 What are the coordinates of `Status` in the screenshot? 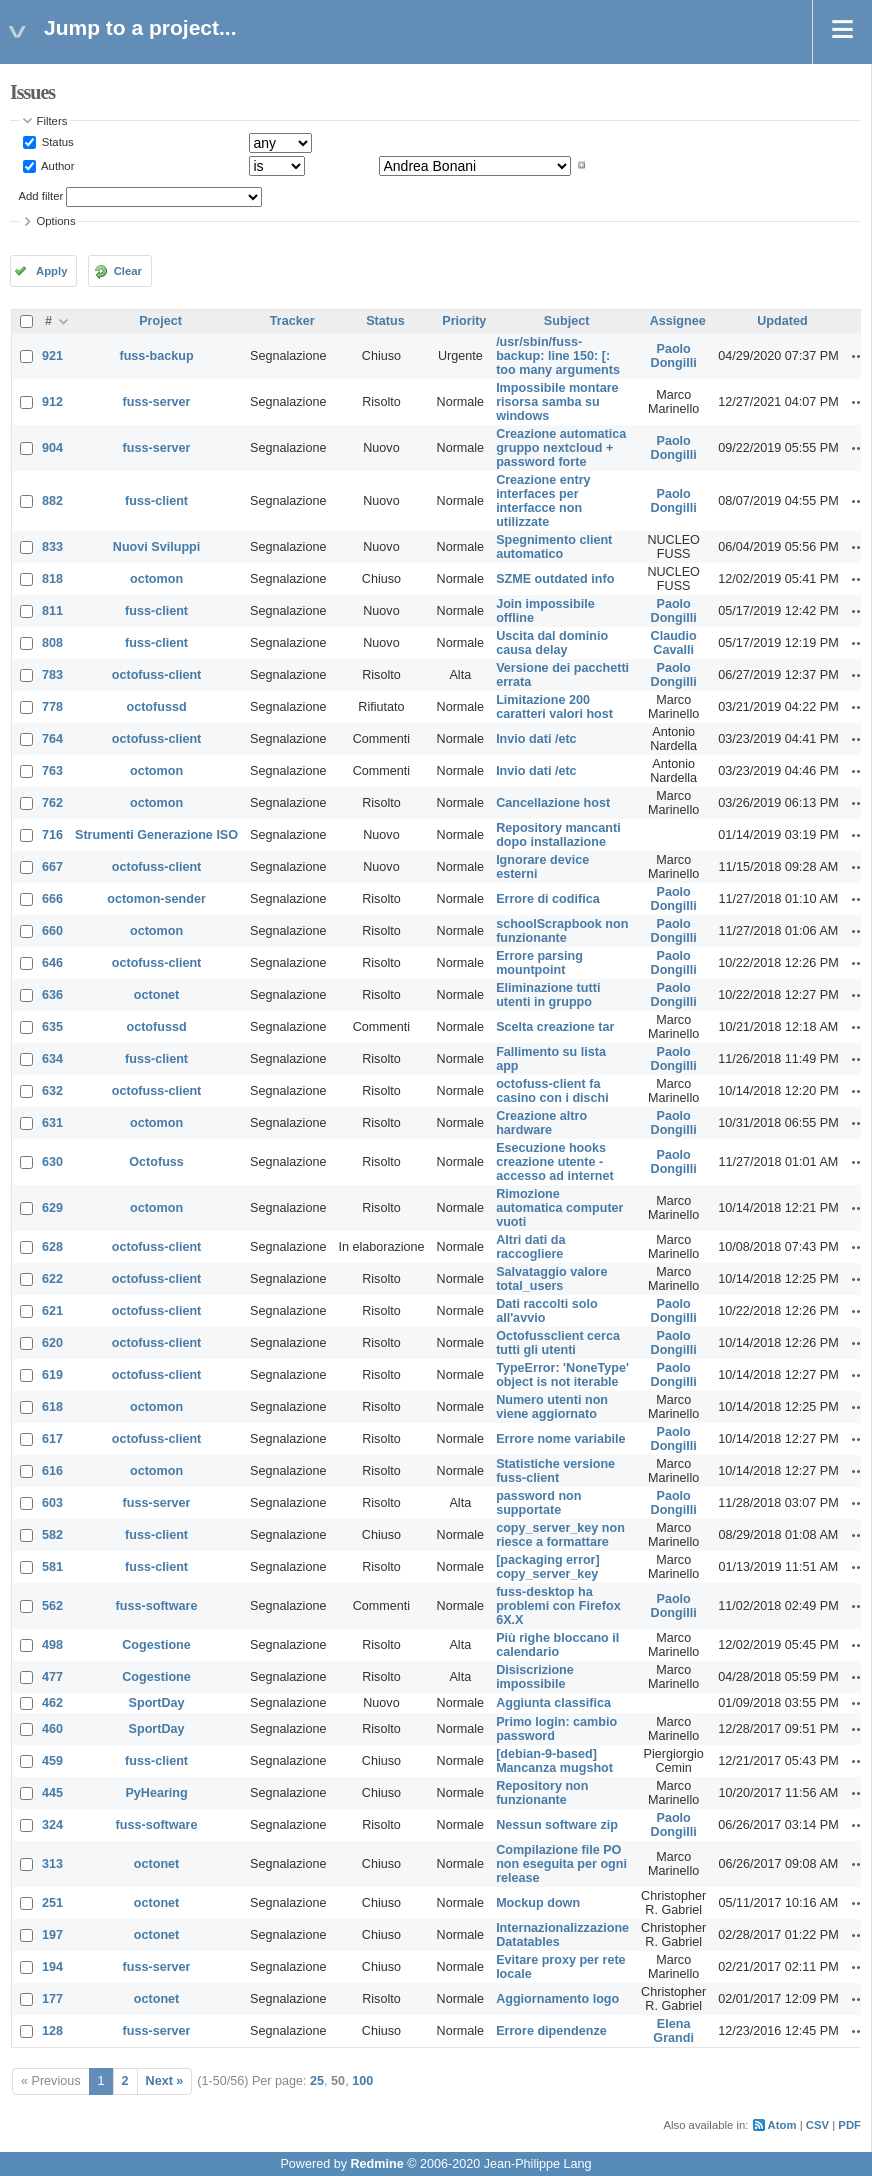 It's located at (56, 142).